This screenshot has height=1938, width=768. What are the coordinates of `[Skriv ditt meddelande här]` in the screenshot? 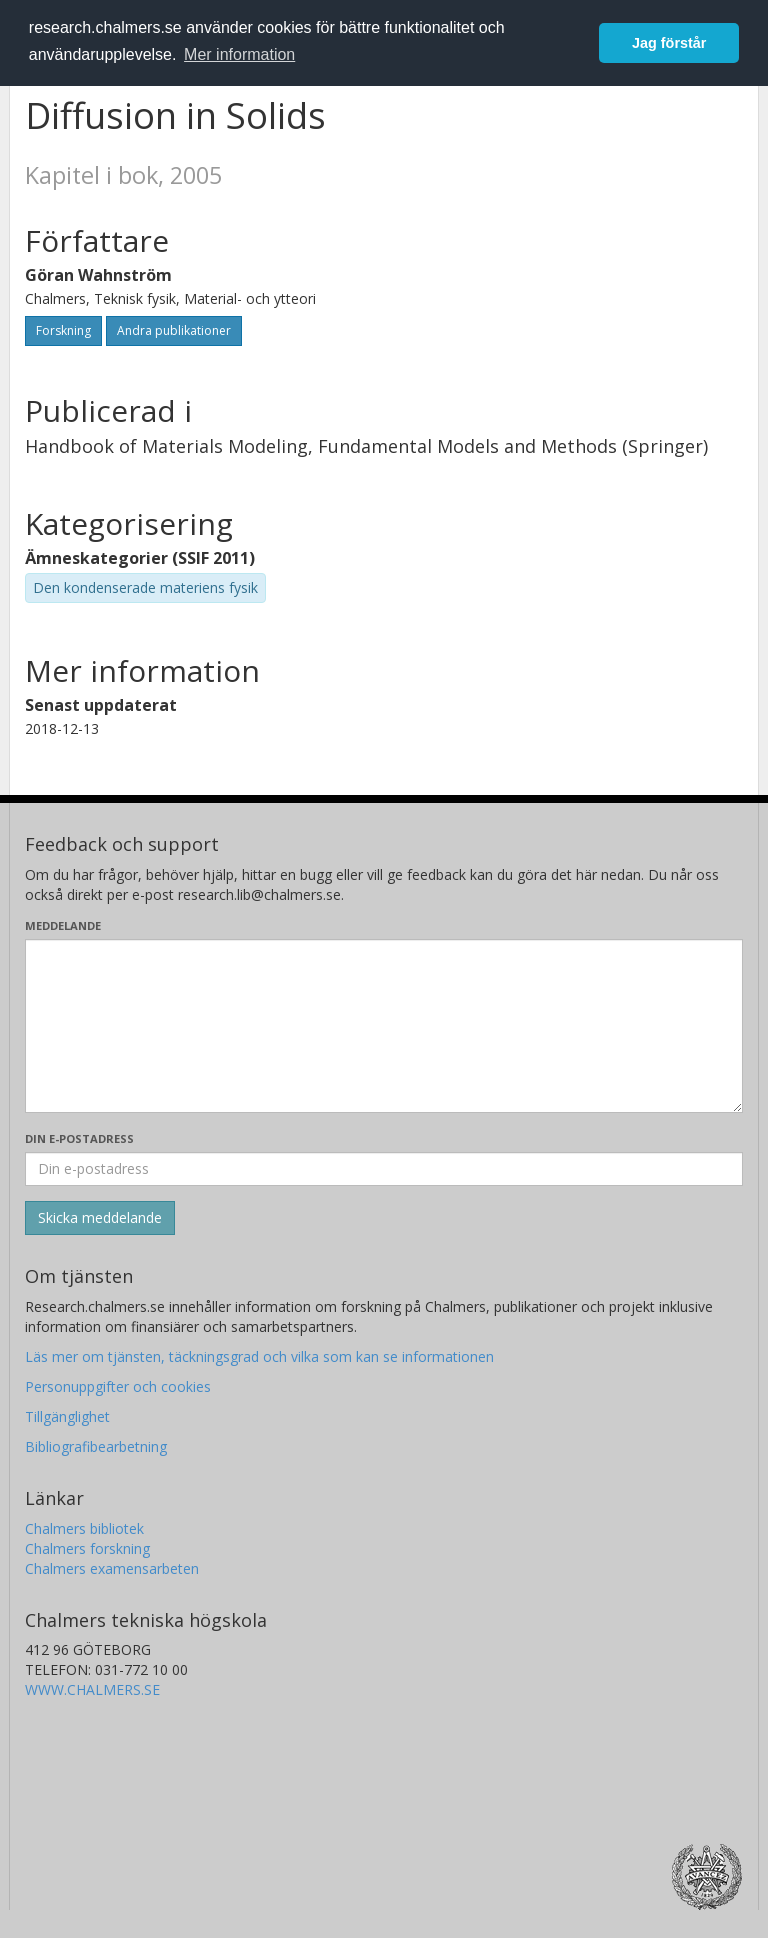 It's located at (384, 1026).